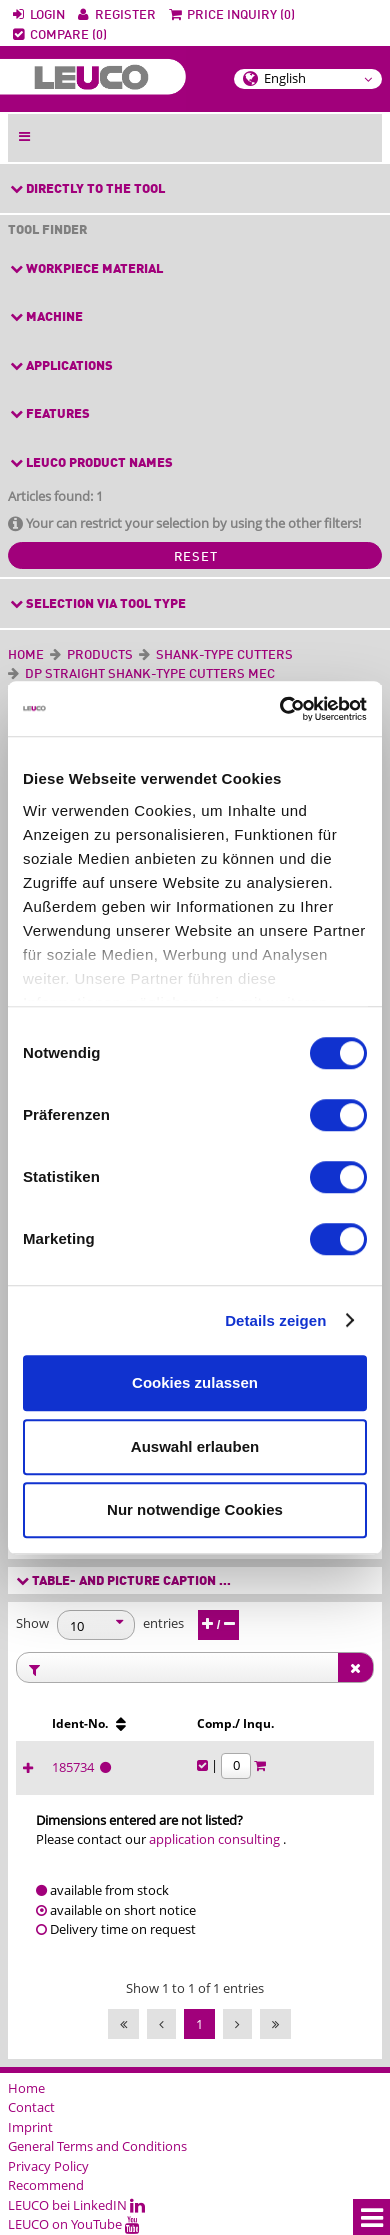 The image size is (390, 2235). I want to click on [Cookiebot von Usercentrics - öffnet in einem neuen Fenster], so click(280, 709).